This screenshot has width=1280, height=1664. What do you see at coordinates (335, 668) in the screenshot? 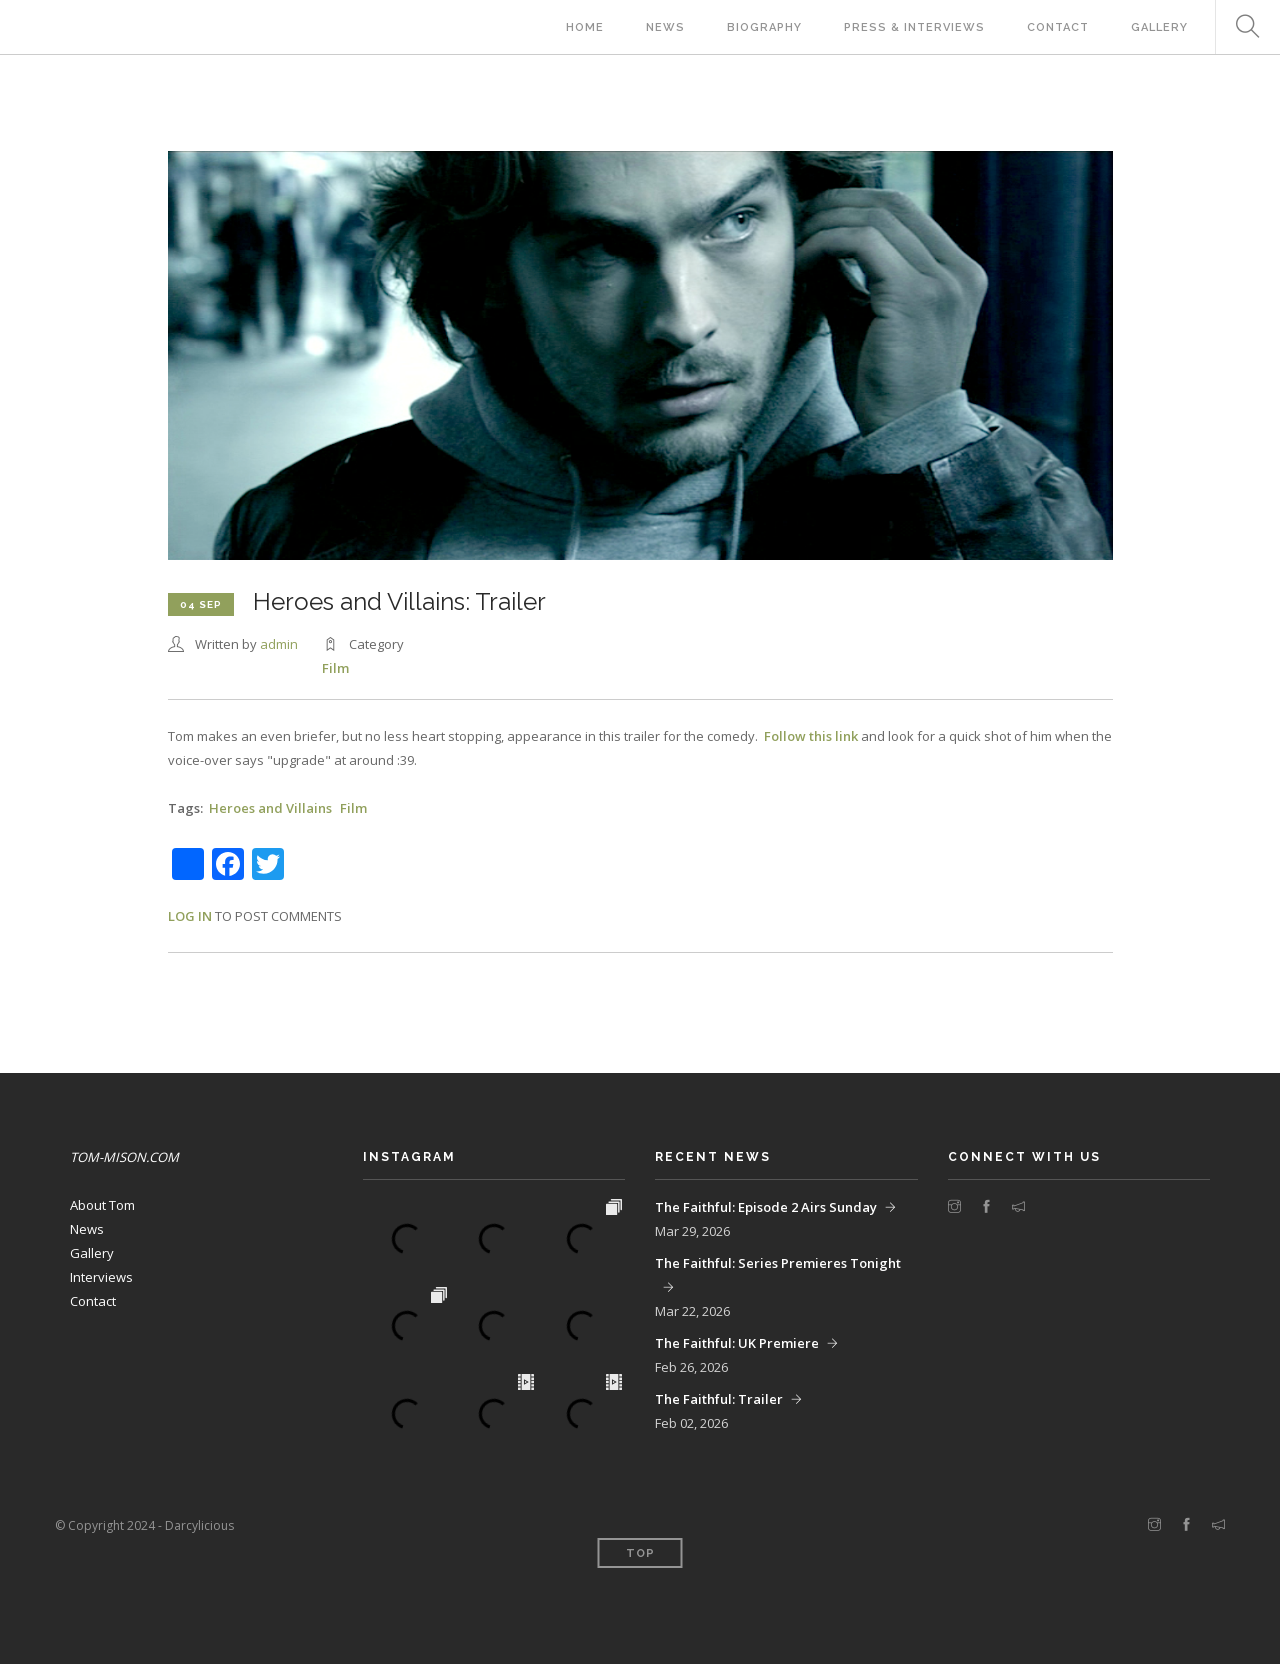
I see `Film` at bounding box center [335, 668].